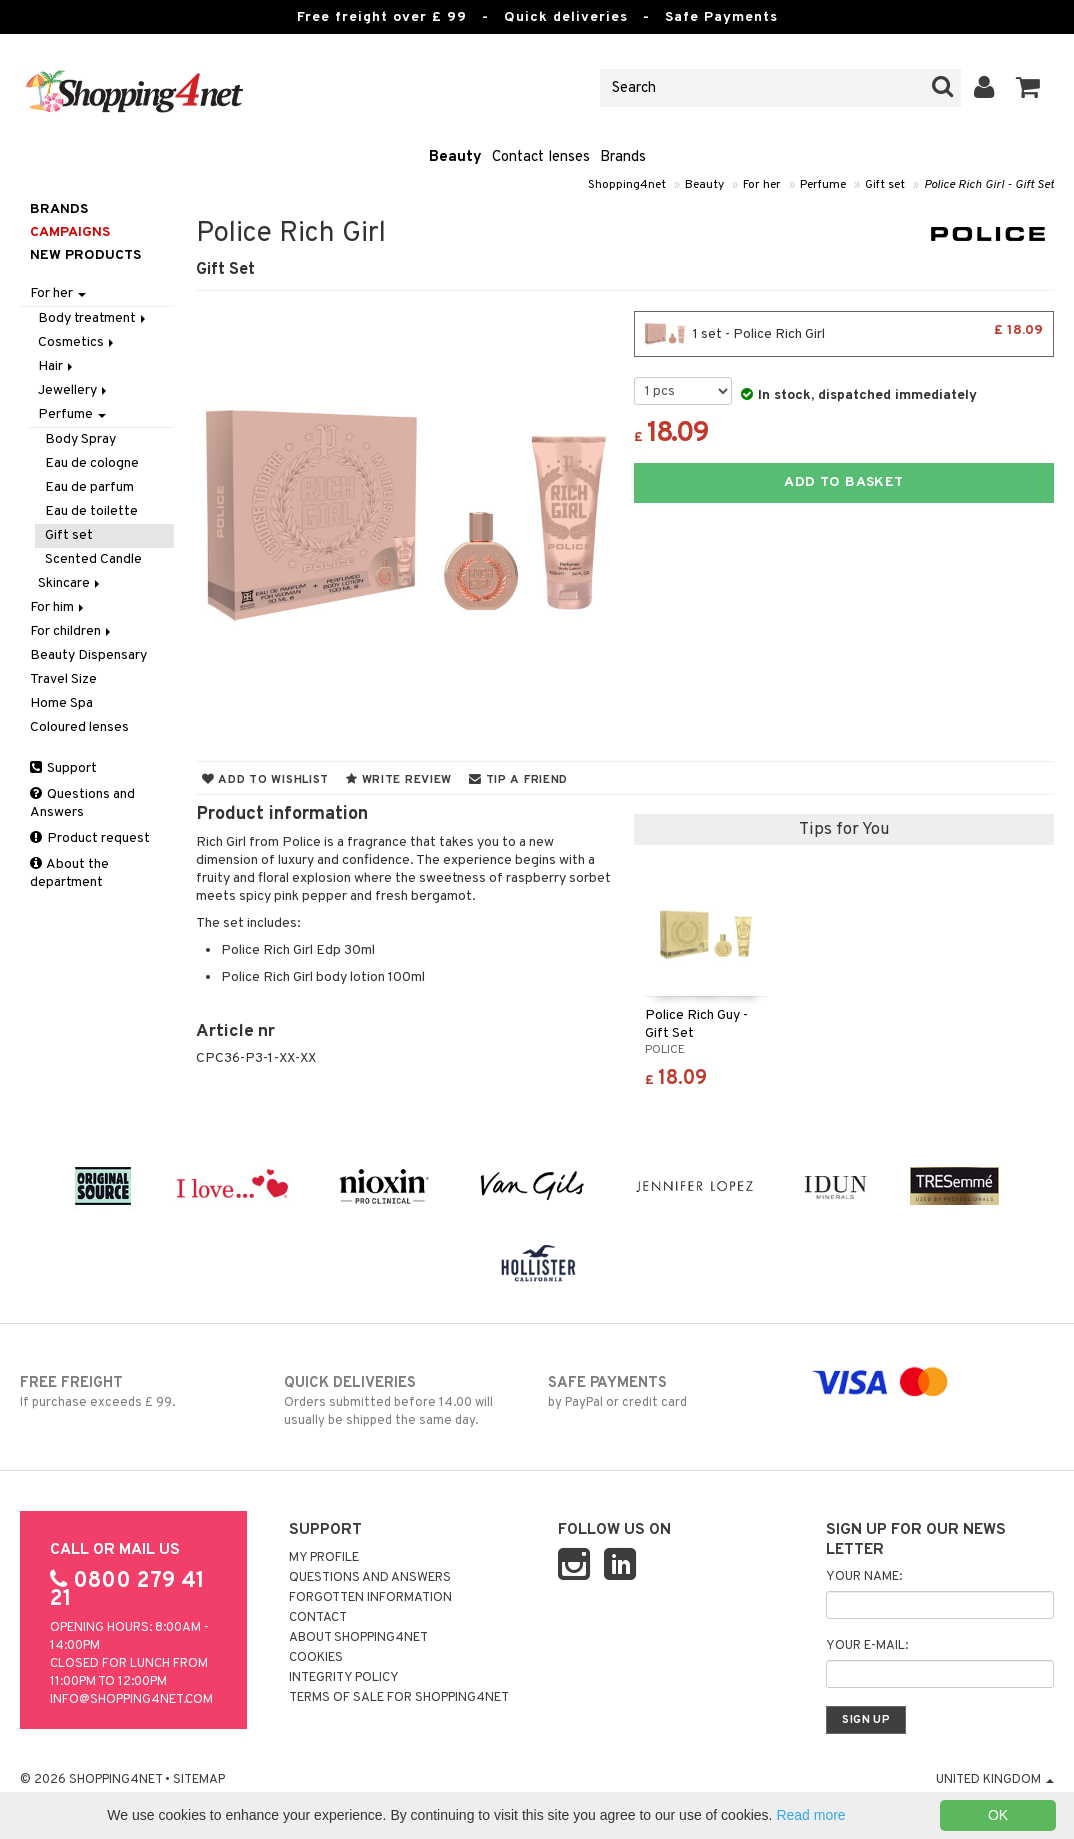  What do you see at coordinates (627, 185) in the screenshot?
I see `Shopping4net` at bounding box center [627, 185].